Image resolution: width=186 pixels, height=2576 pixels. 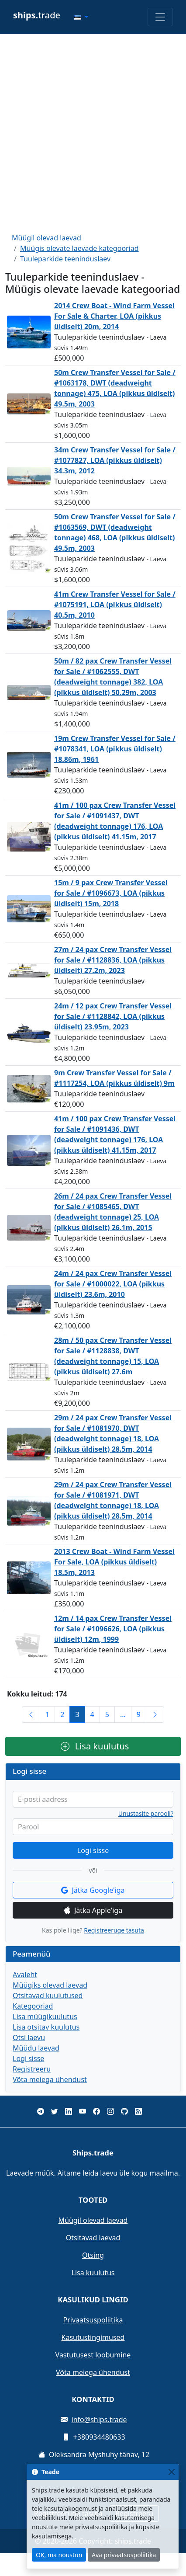 What do you see at coordinates (99, 2419) in the screenshot?
I see `info@ships.trade` at bounding box center [99, 2419].